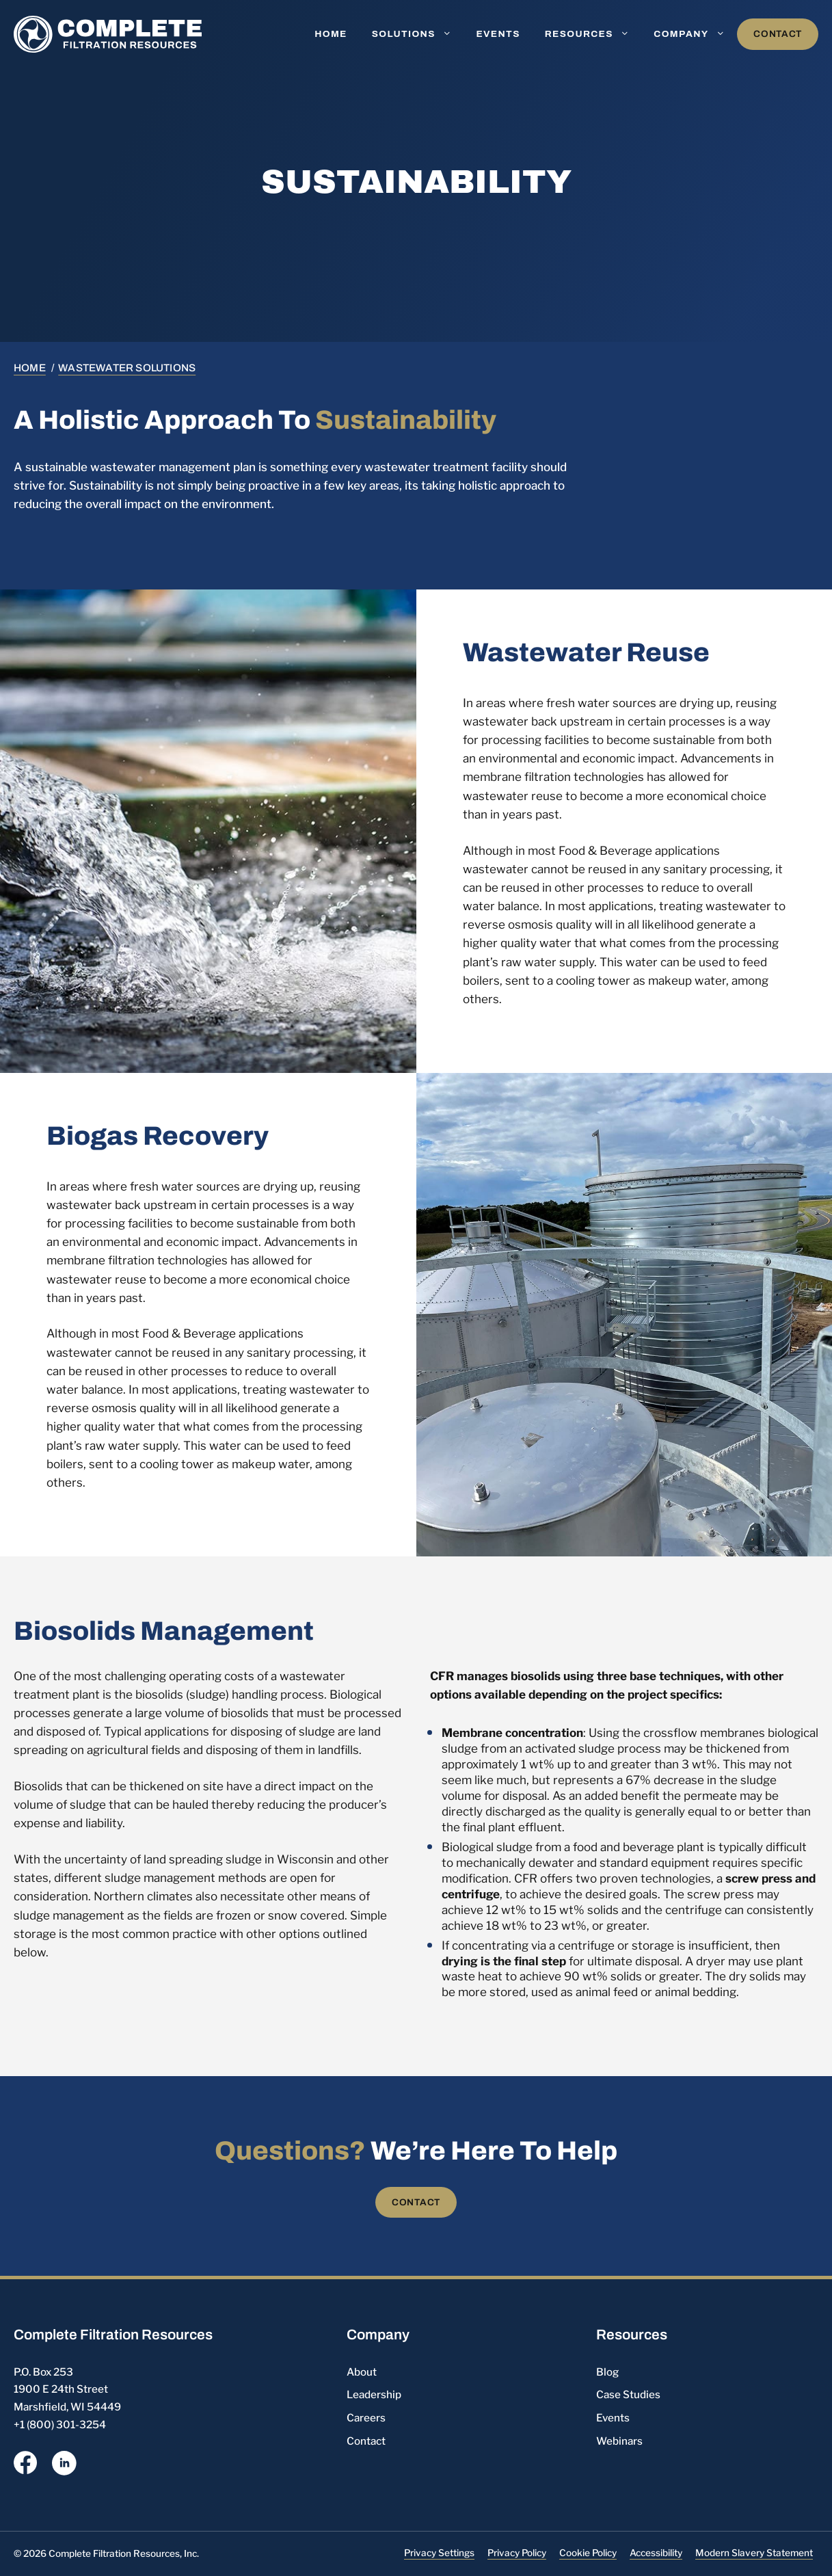 This screenshot has height=2576, width=832. What do you see at coordinates (516, 2552) in the screenshot?
I see `Privacy Policy` at bounding box center [516, 2552].